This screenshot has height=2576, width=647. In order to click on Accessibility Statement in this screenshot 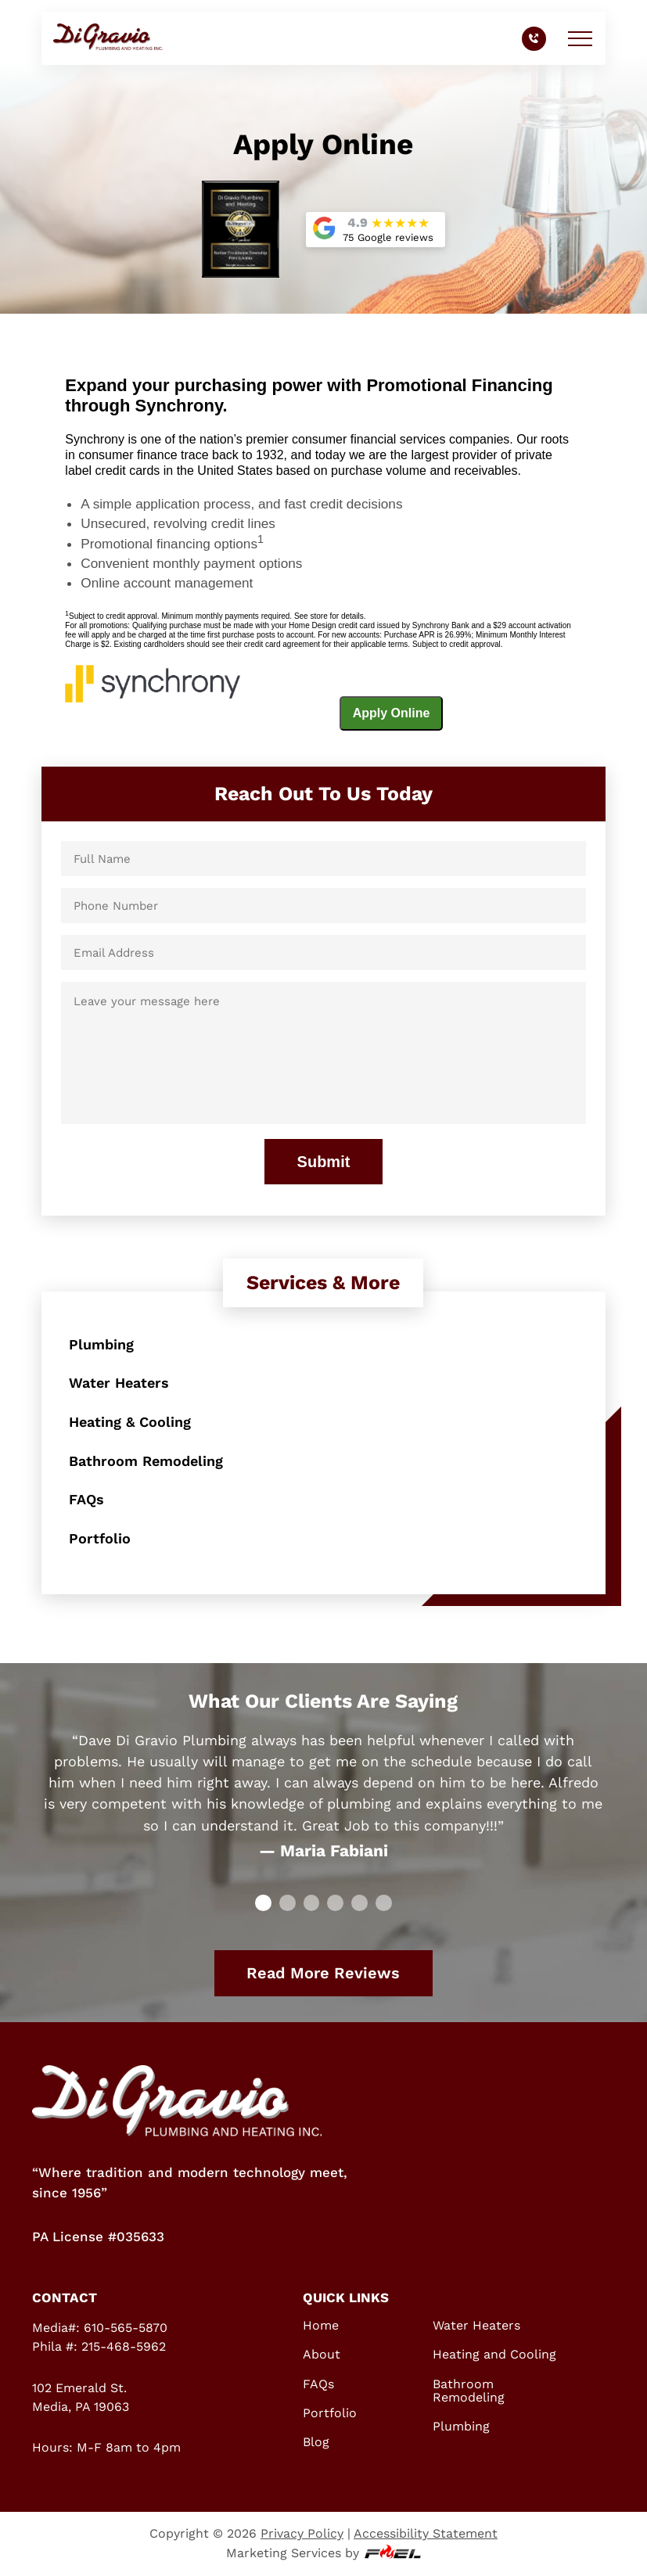, I will do `click(426, 2533)`.